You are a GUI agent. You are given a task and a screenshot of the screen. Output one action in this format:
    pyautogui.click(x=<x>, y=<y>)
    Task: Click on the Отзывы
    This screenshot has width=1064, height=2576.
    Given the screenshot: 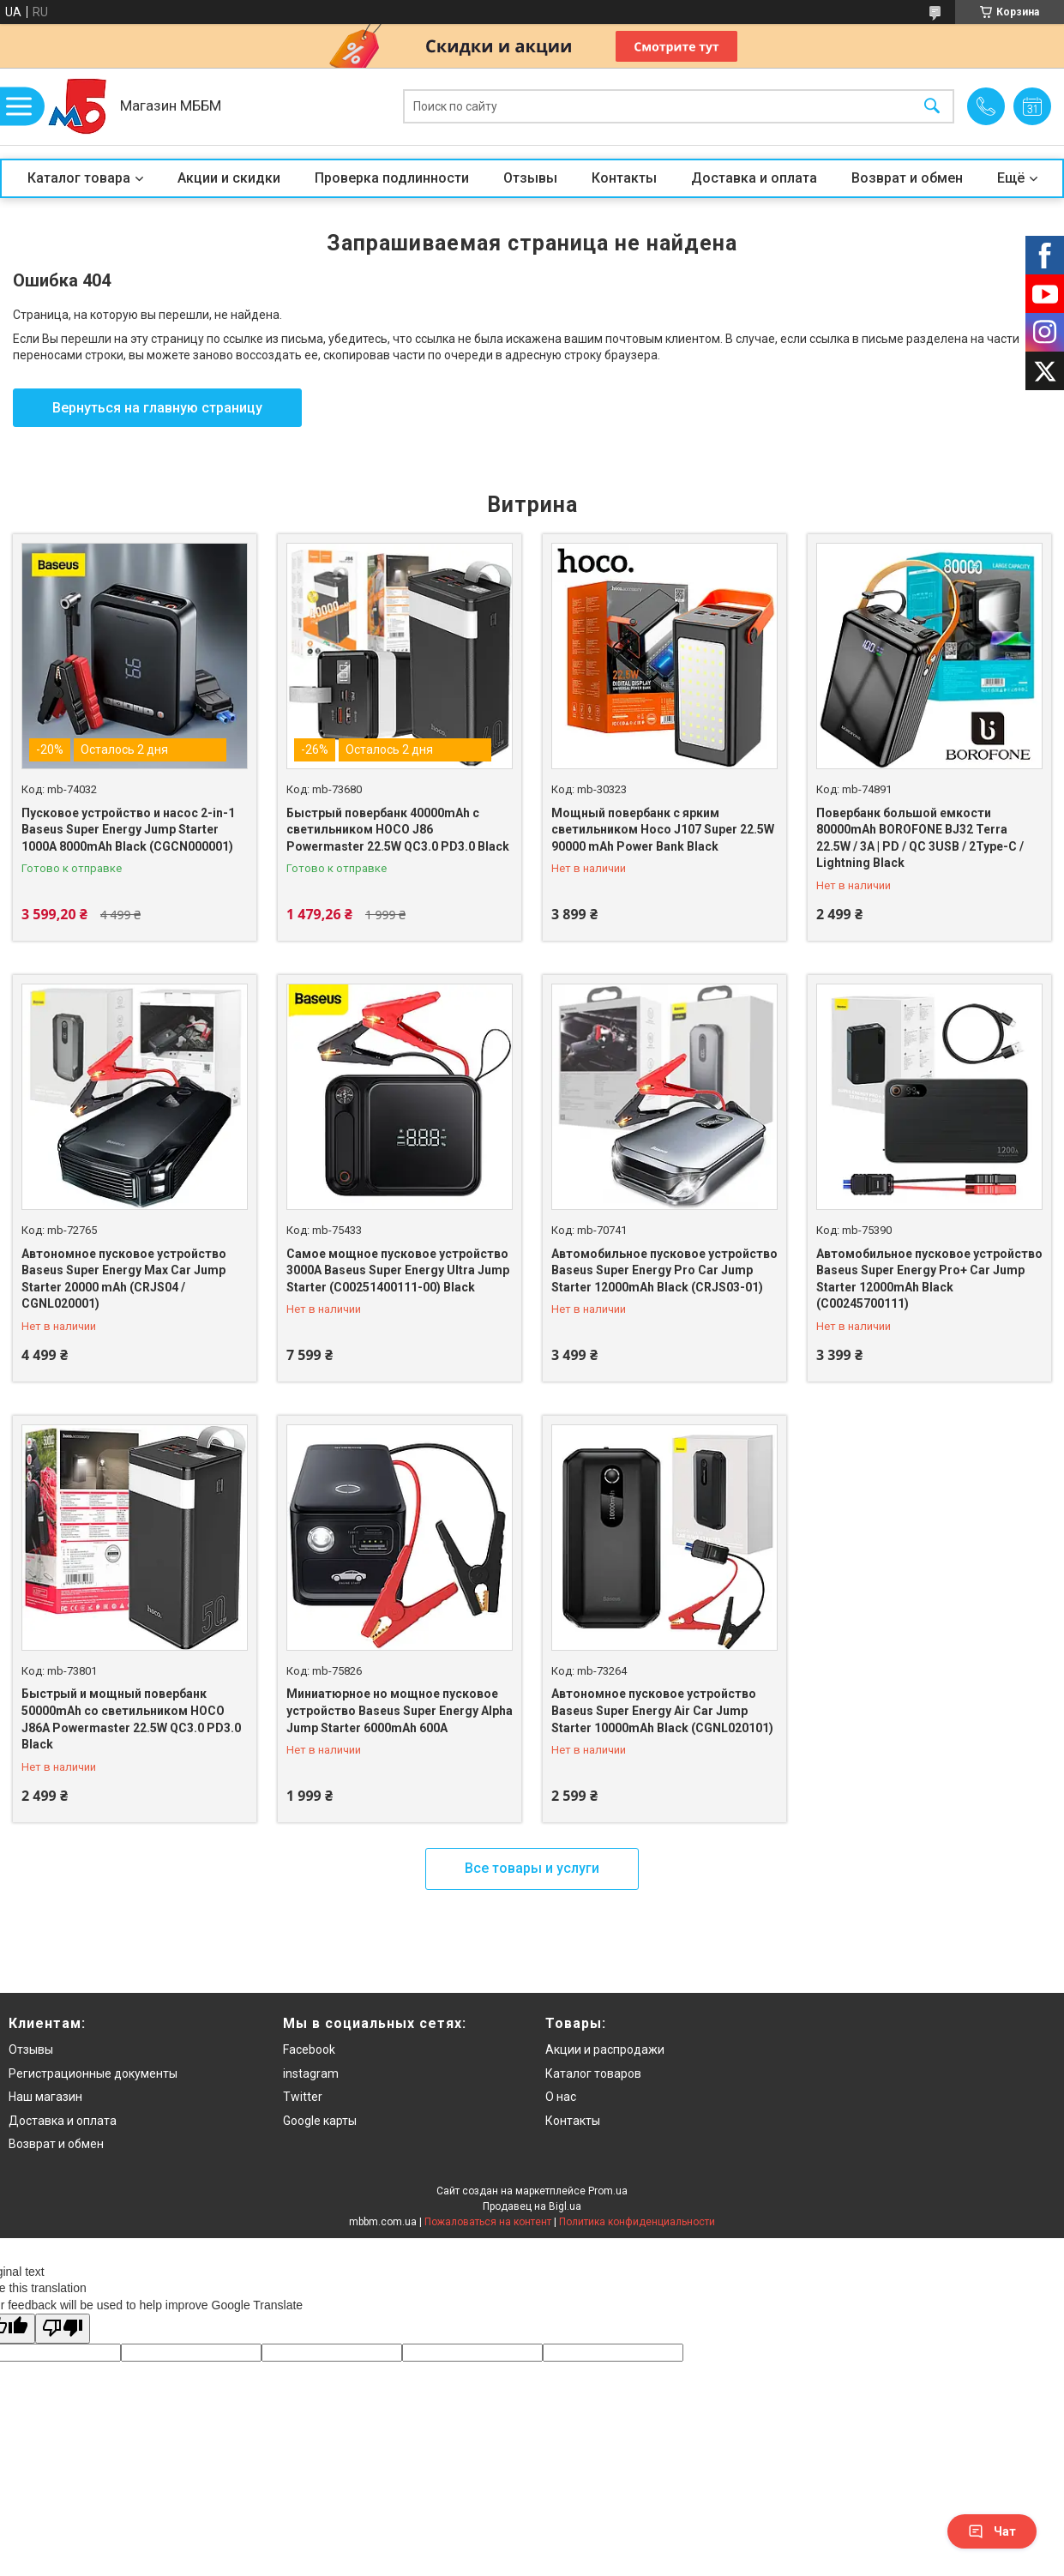 What is the action you would take?
    pyautogui.click(x=530, y=178)
    